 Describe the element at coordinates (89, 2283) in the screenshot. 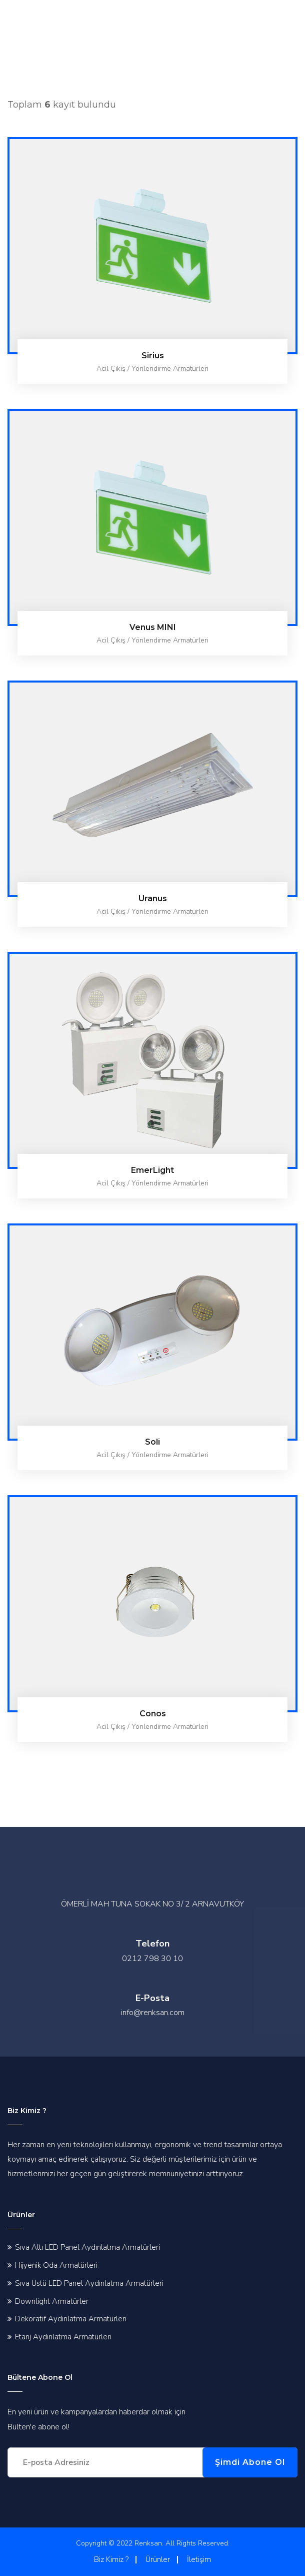

I see `Sıva Üstü LED Panel Aydınlatma Armatürleri` at that location.